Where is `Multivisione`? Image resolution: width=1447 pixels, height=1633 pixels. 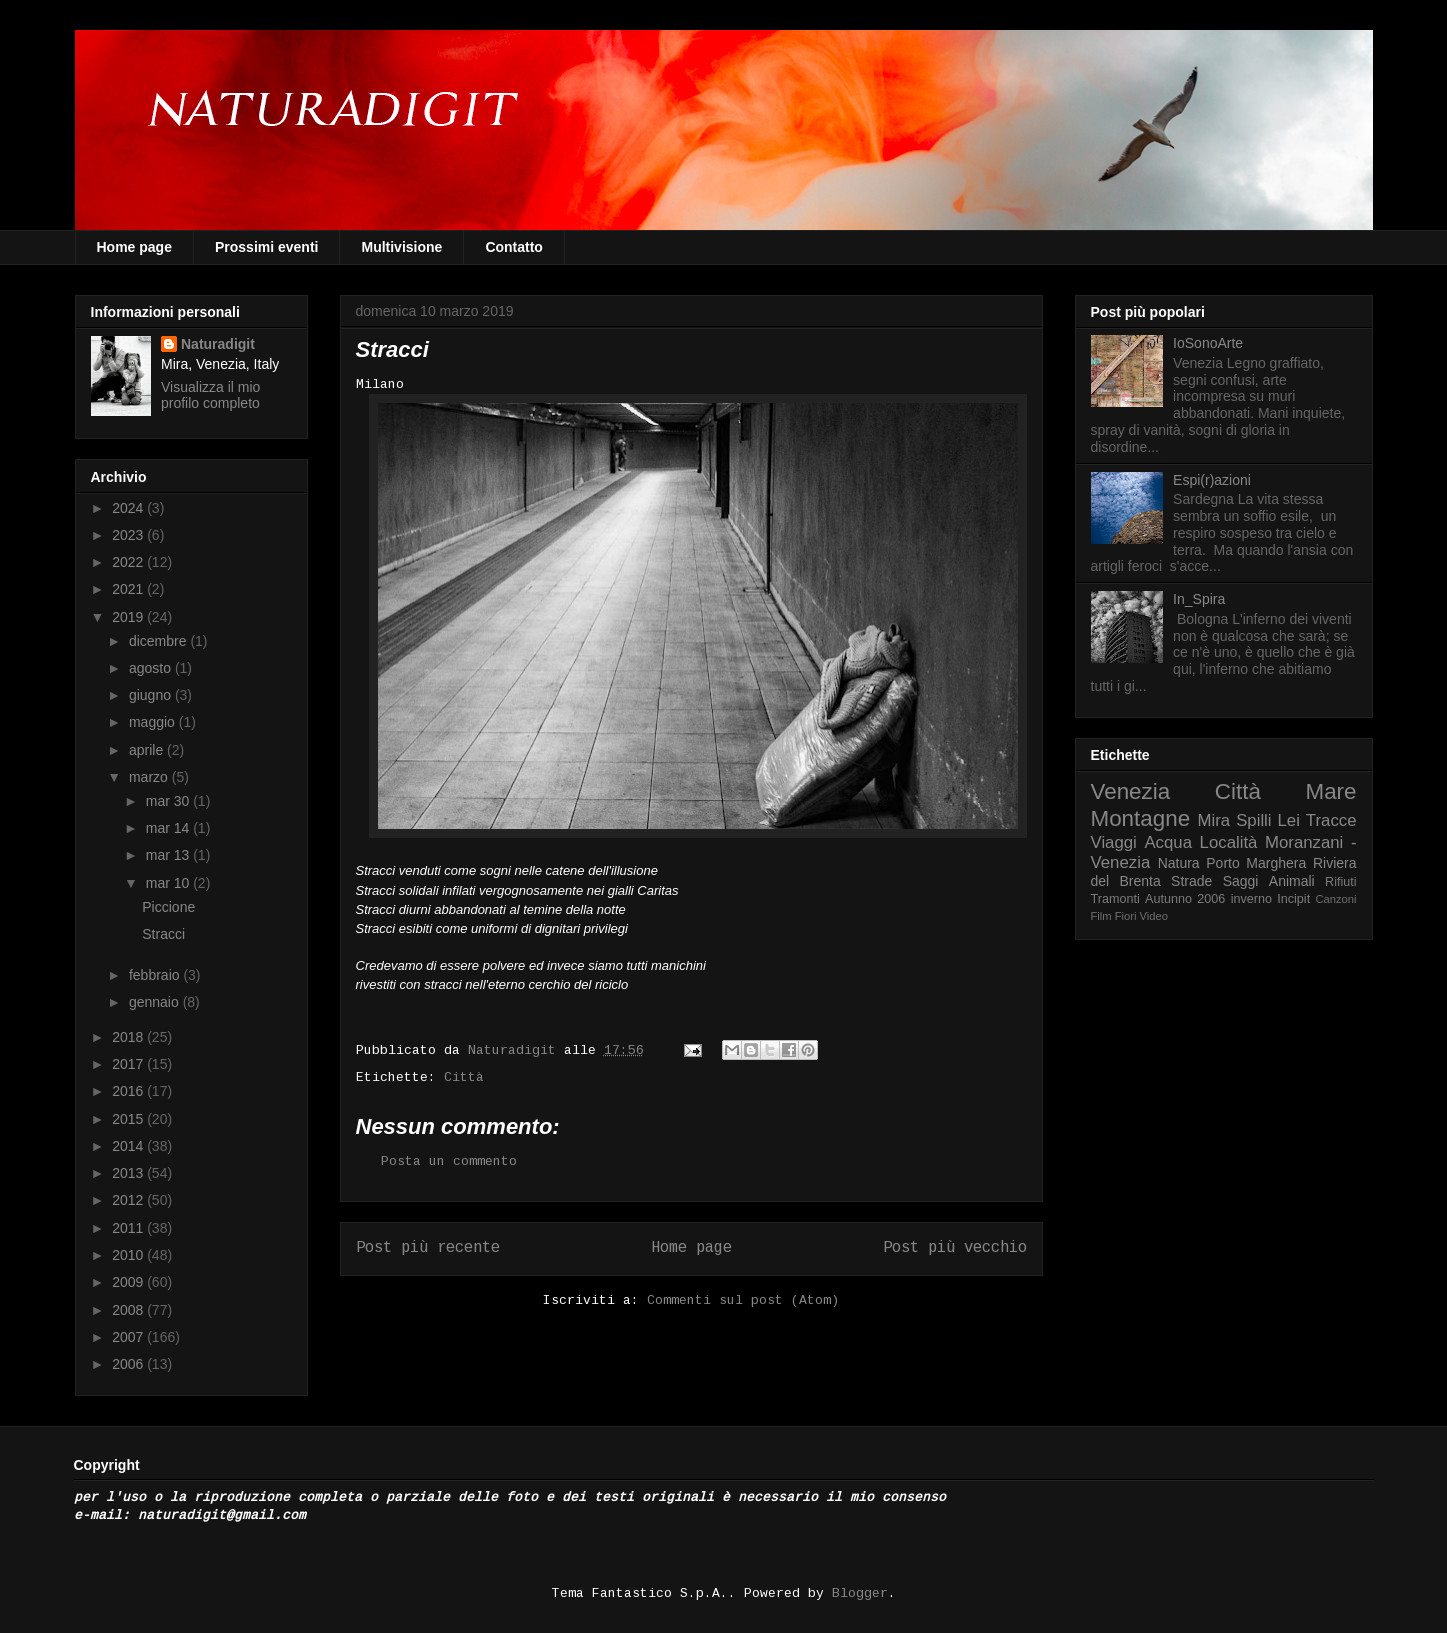
Multivisione is located at coordinates (401, 247).